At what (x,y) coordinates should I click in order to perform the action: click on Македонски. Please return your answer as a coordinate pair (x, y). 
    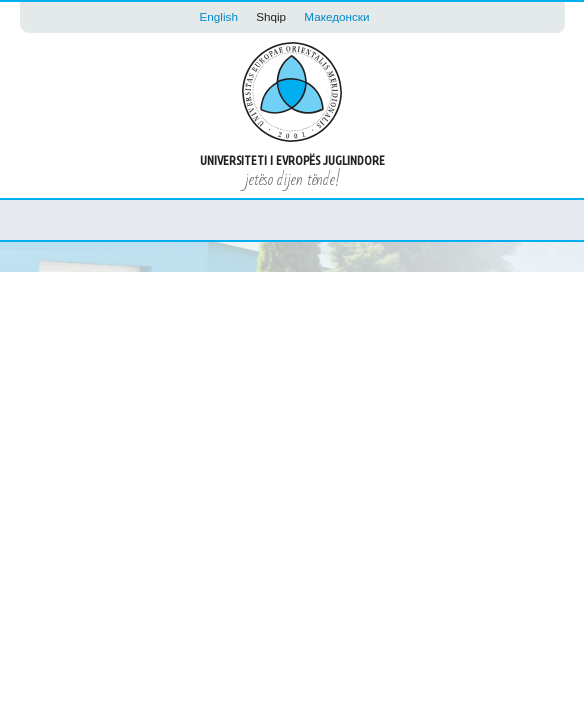
    Looking at the image, I should click on (336, 16).